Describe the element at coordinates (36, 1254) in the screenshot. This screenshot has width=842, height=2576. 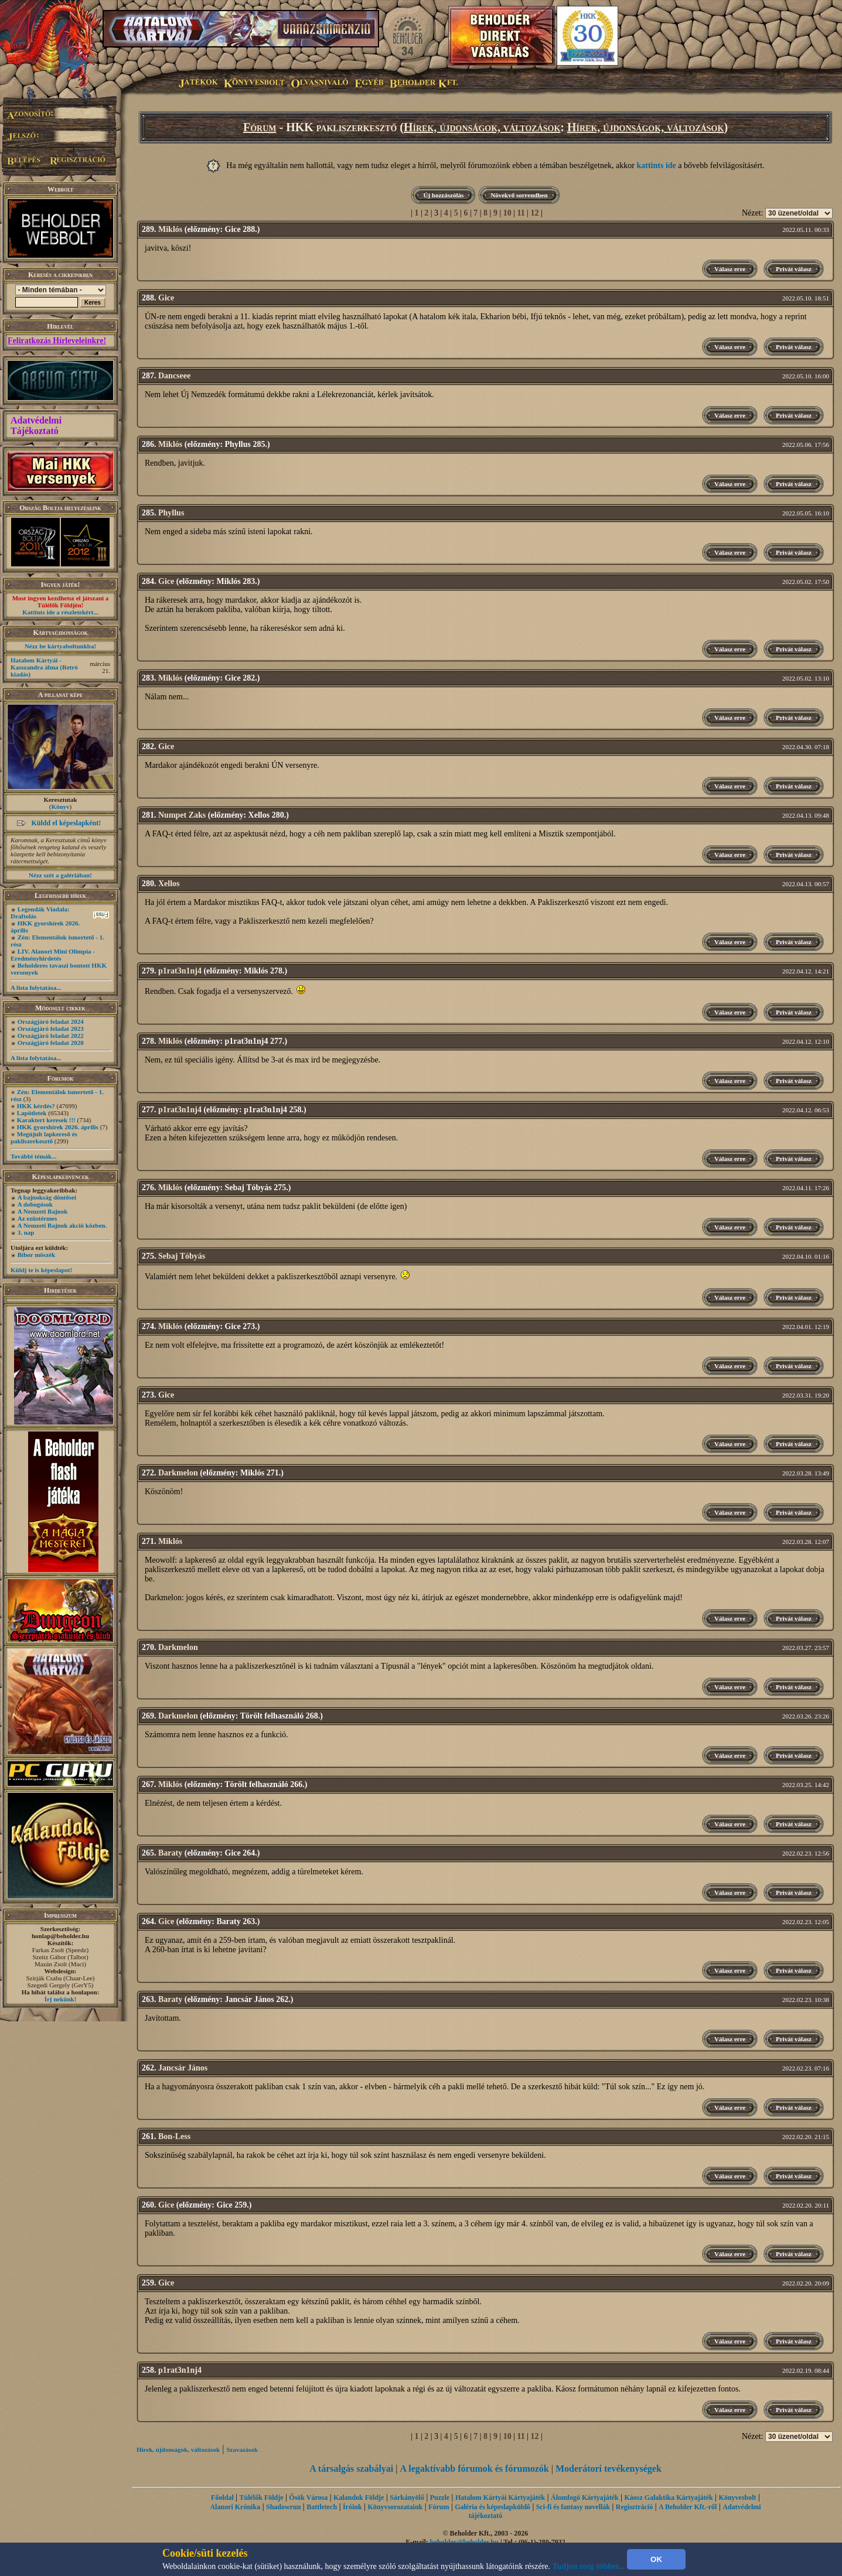
I see `Bíbor möszék` at that location.